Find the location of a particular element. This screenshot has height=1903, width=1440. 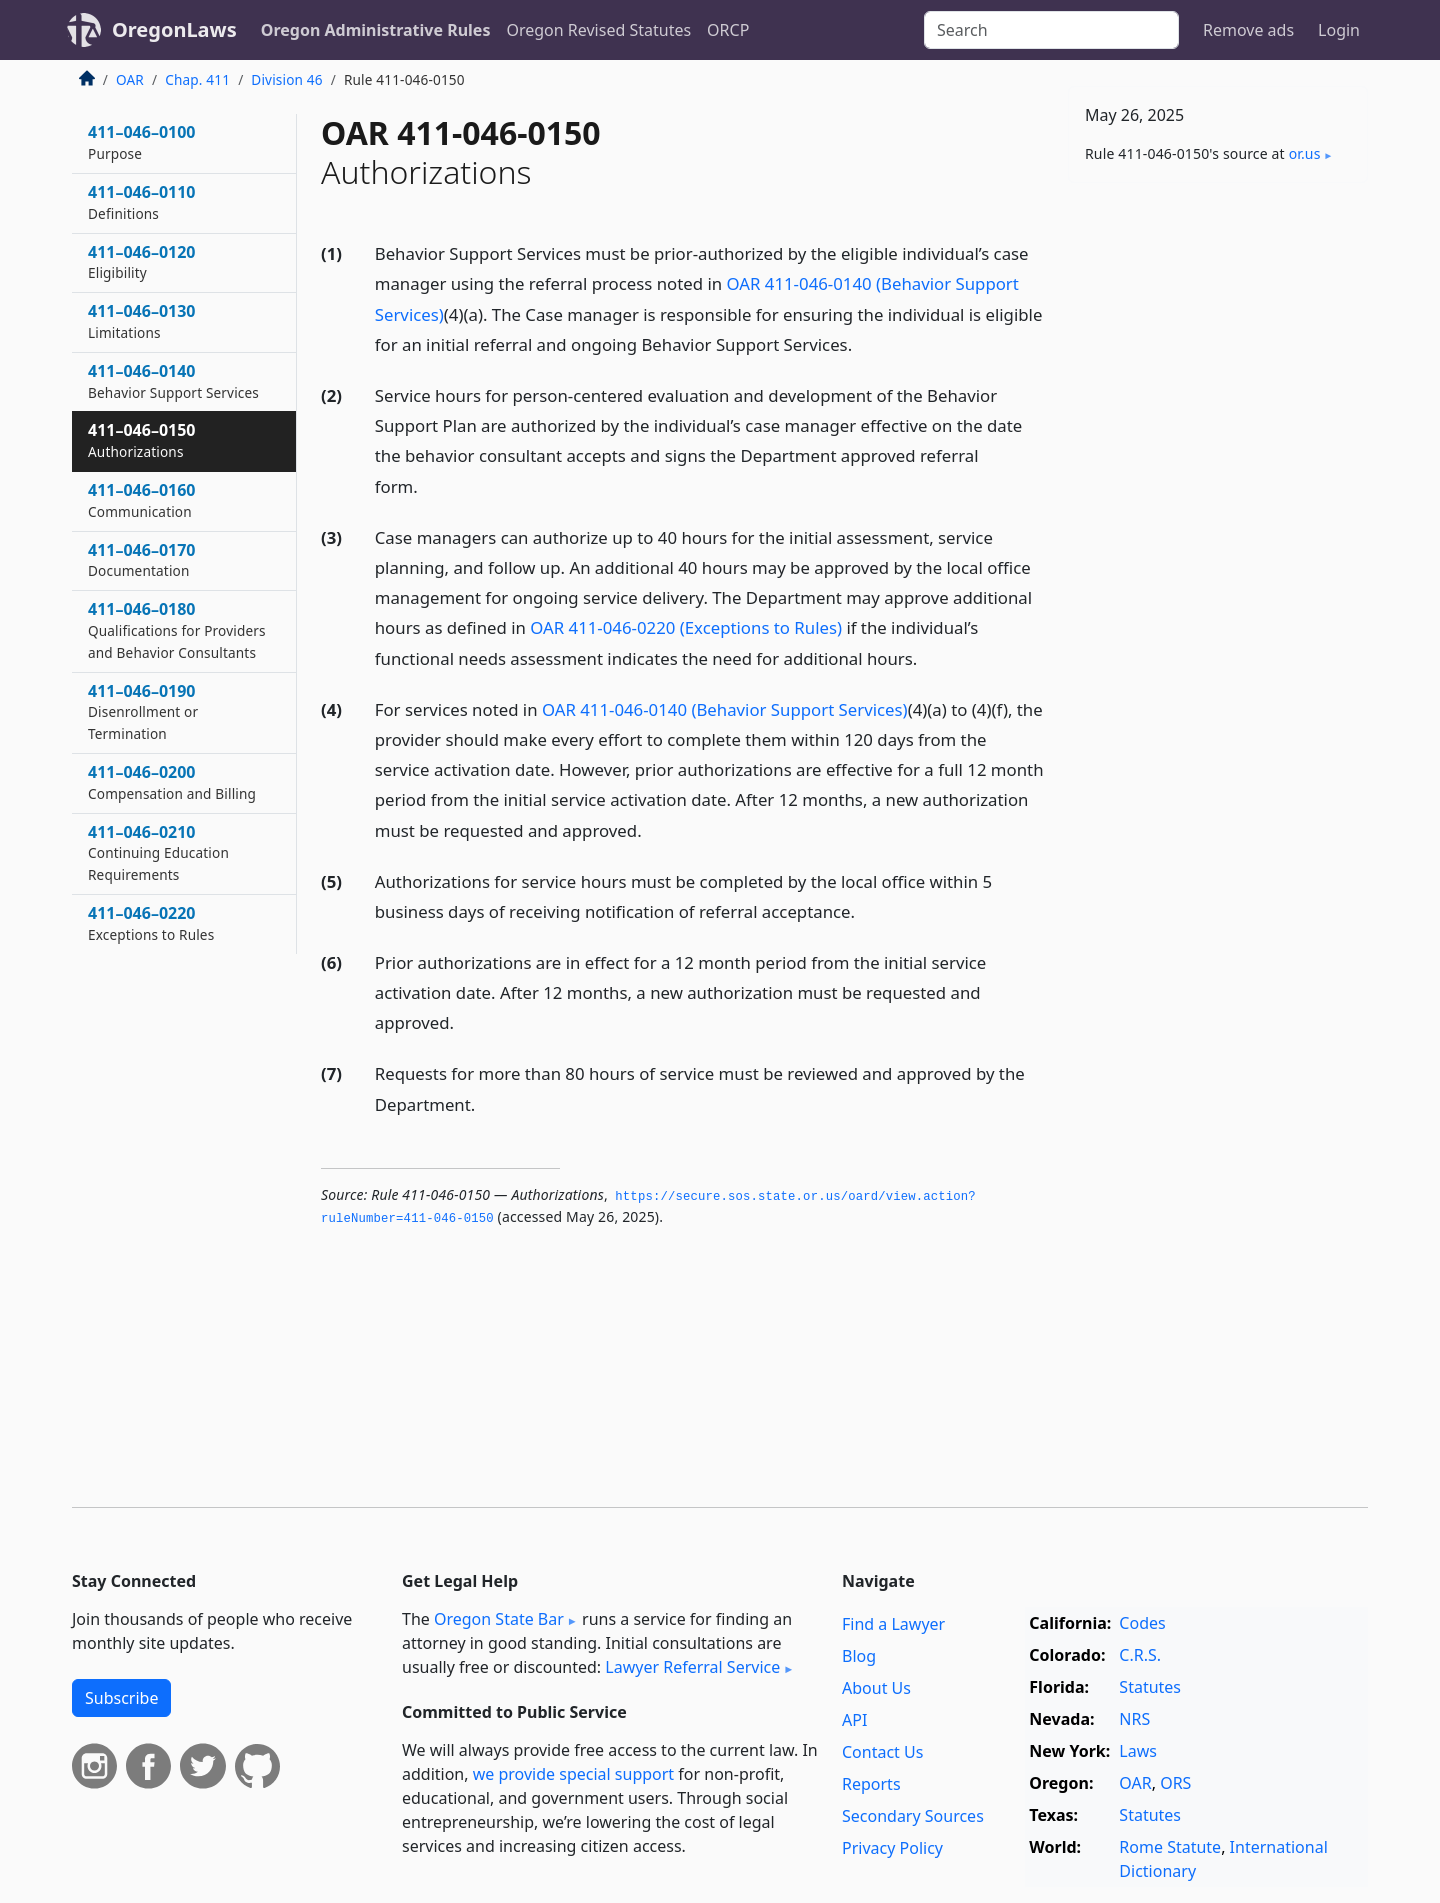

OregonLaws is located at coordinates (174, 29).